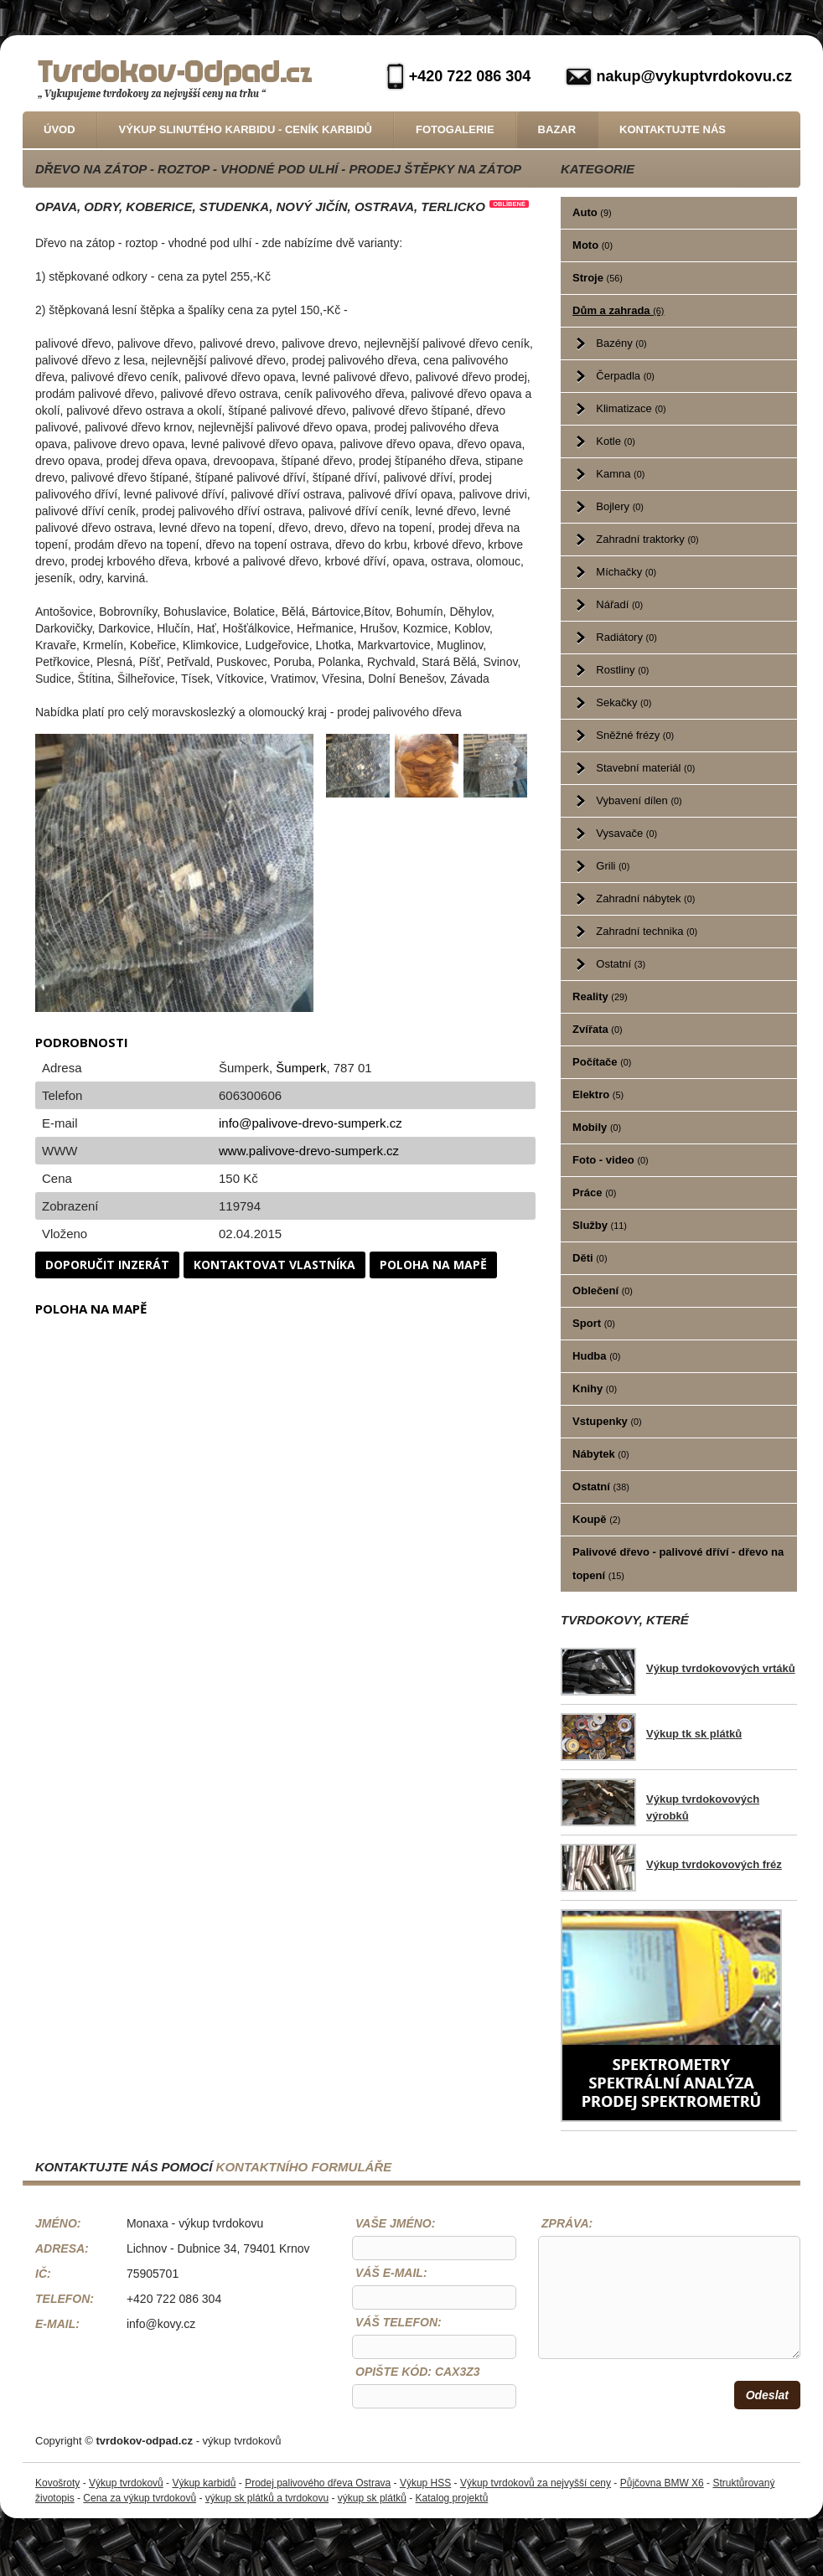 This screenshot has height=2576, width=823. What do you see at coordinates (245, 129) in the screenshot?
I see `Výkup slinutého karbidu - Ceník karbidů` at bounding box center [245, 129].